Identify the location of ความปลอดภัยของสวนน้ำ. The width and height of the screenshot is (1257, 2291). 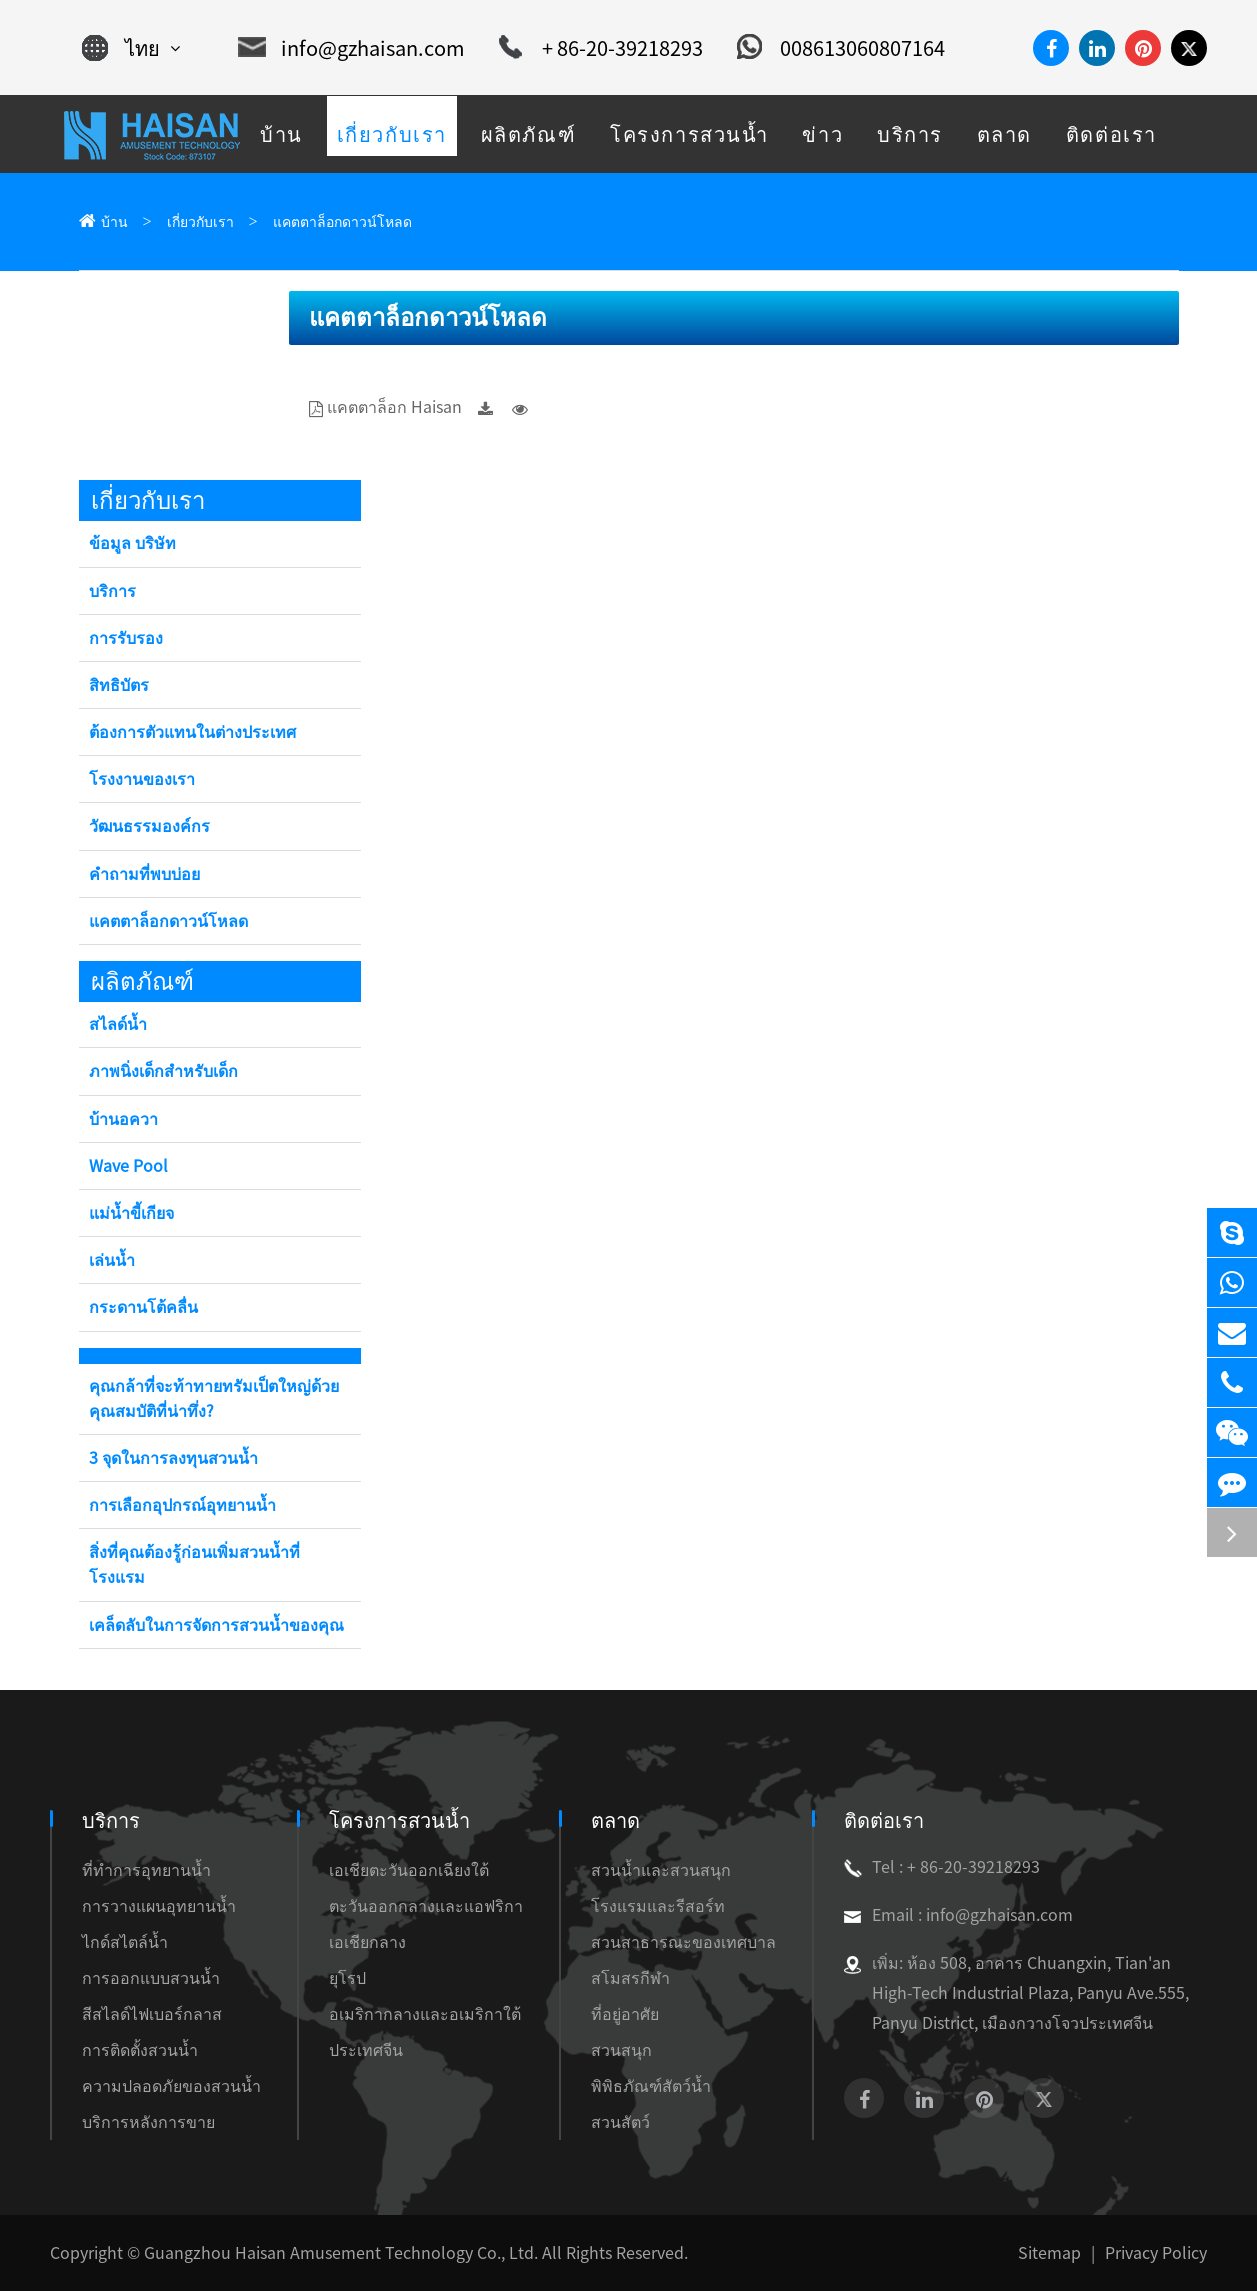
(171, 2086).